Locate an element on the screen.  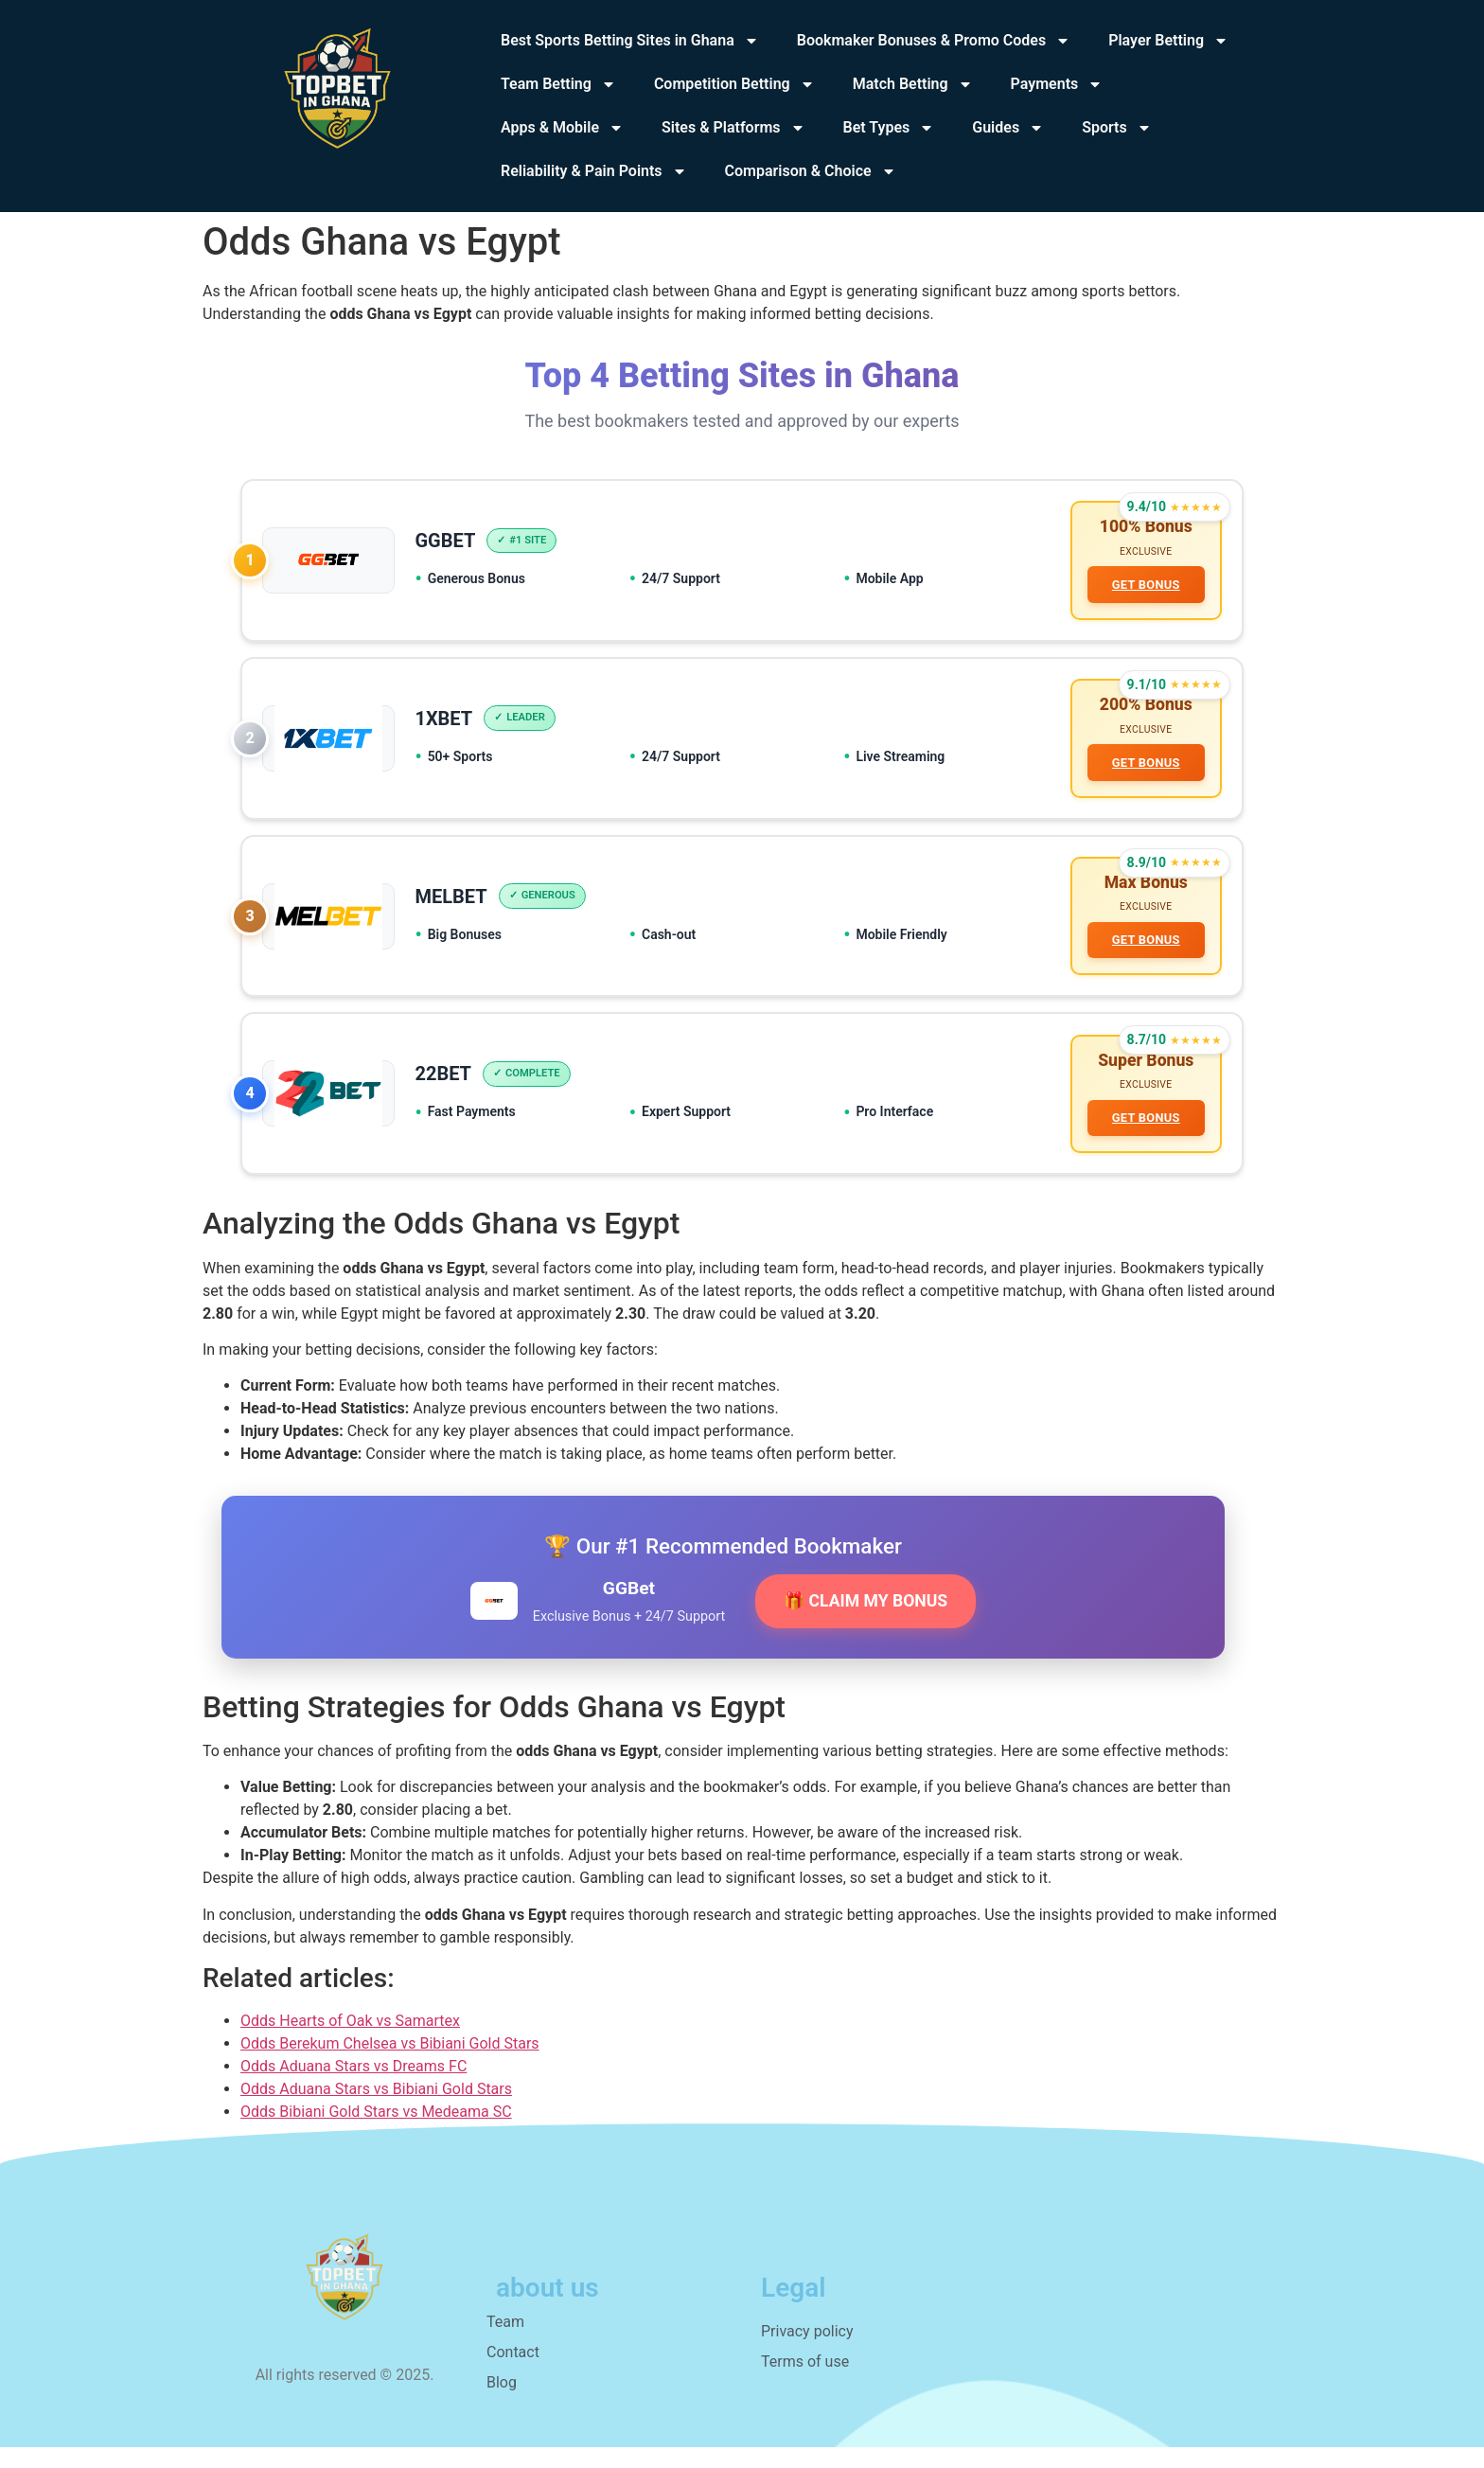
Competition Betting is located at coordinates (734, 84).